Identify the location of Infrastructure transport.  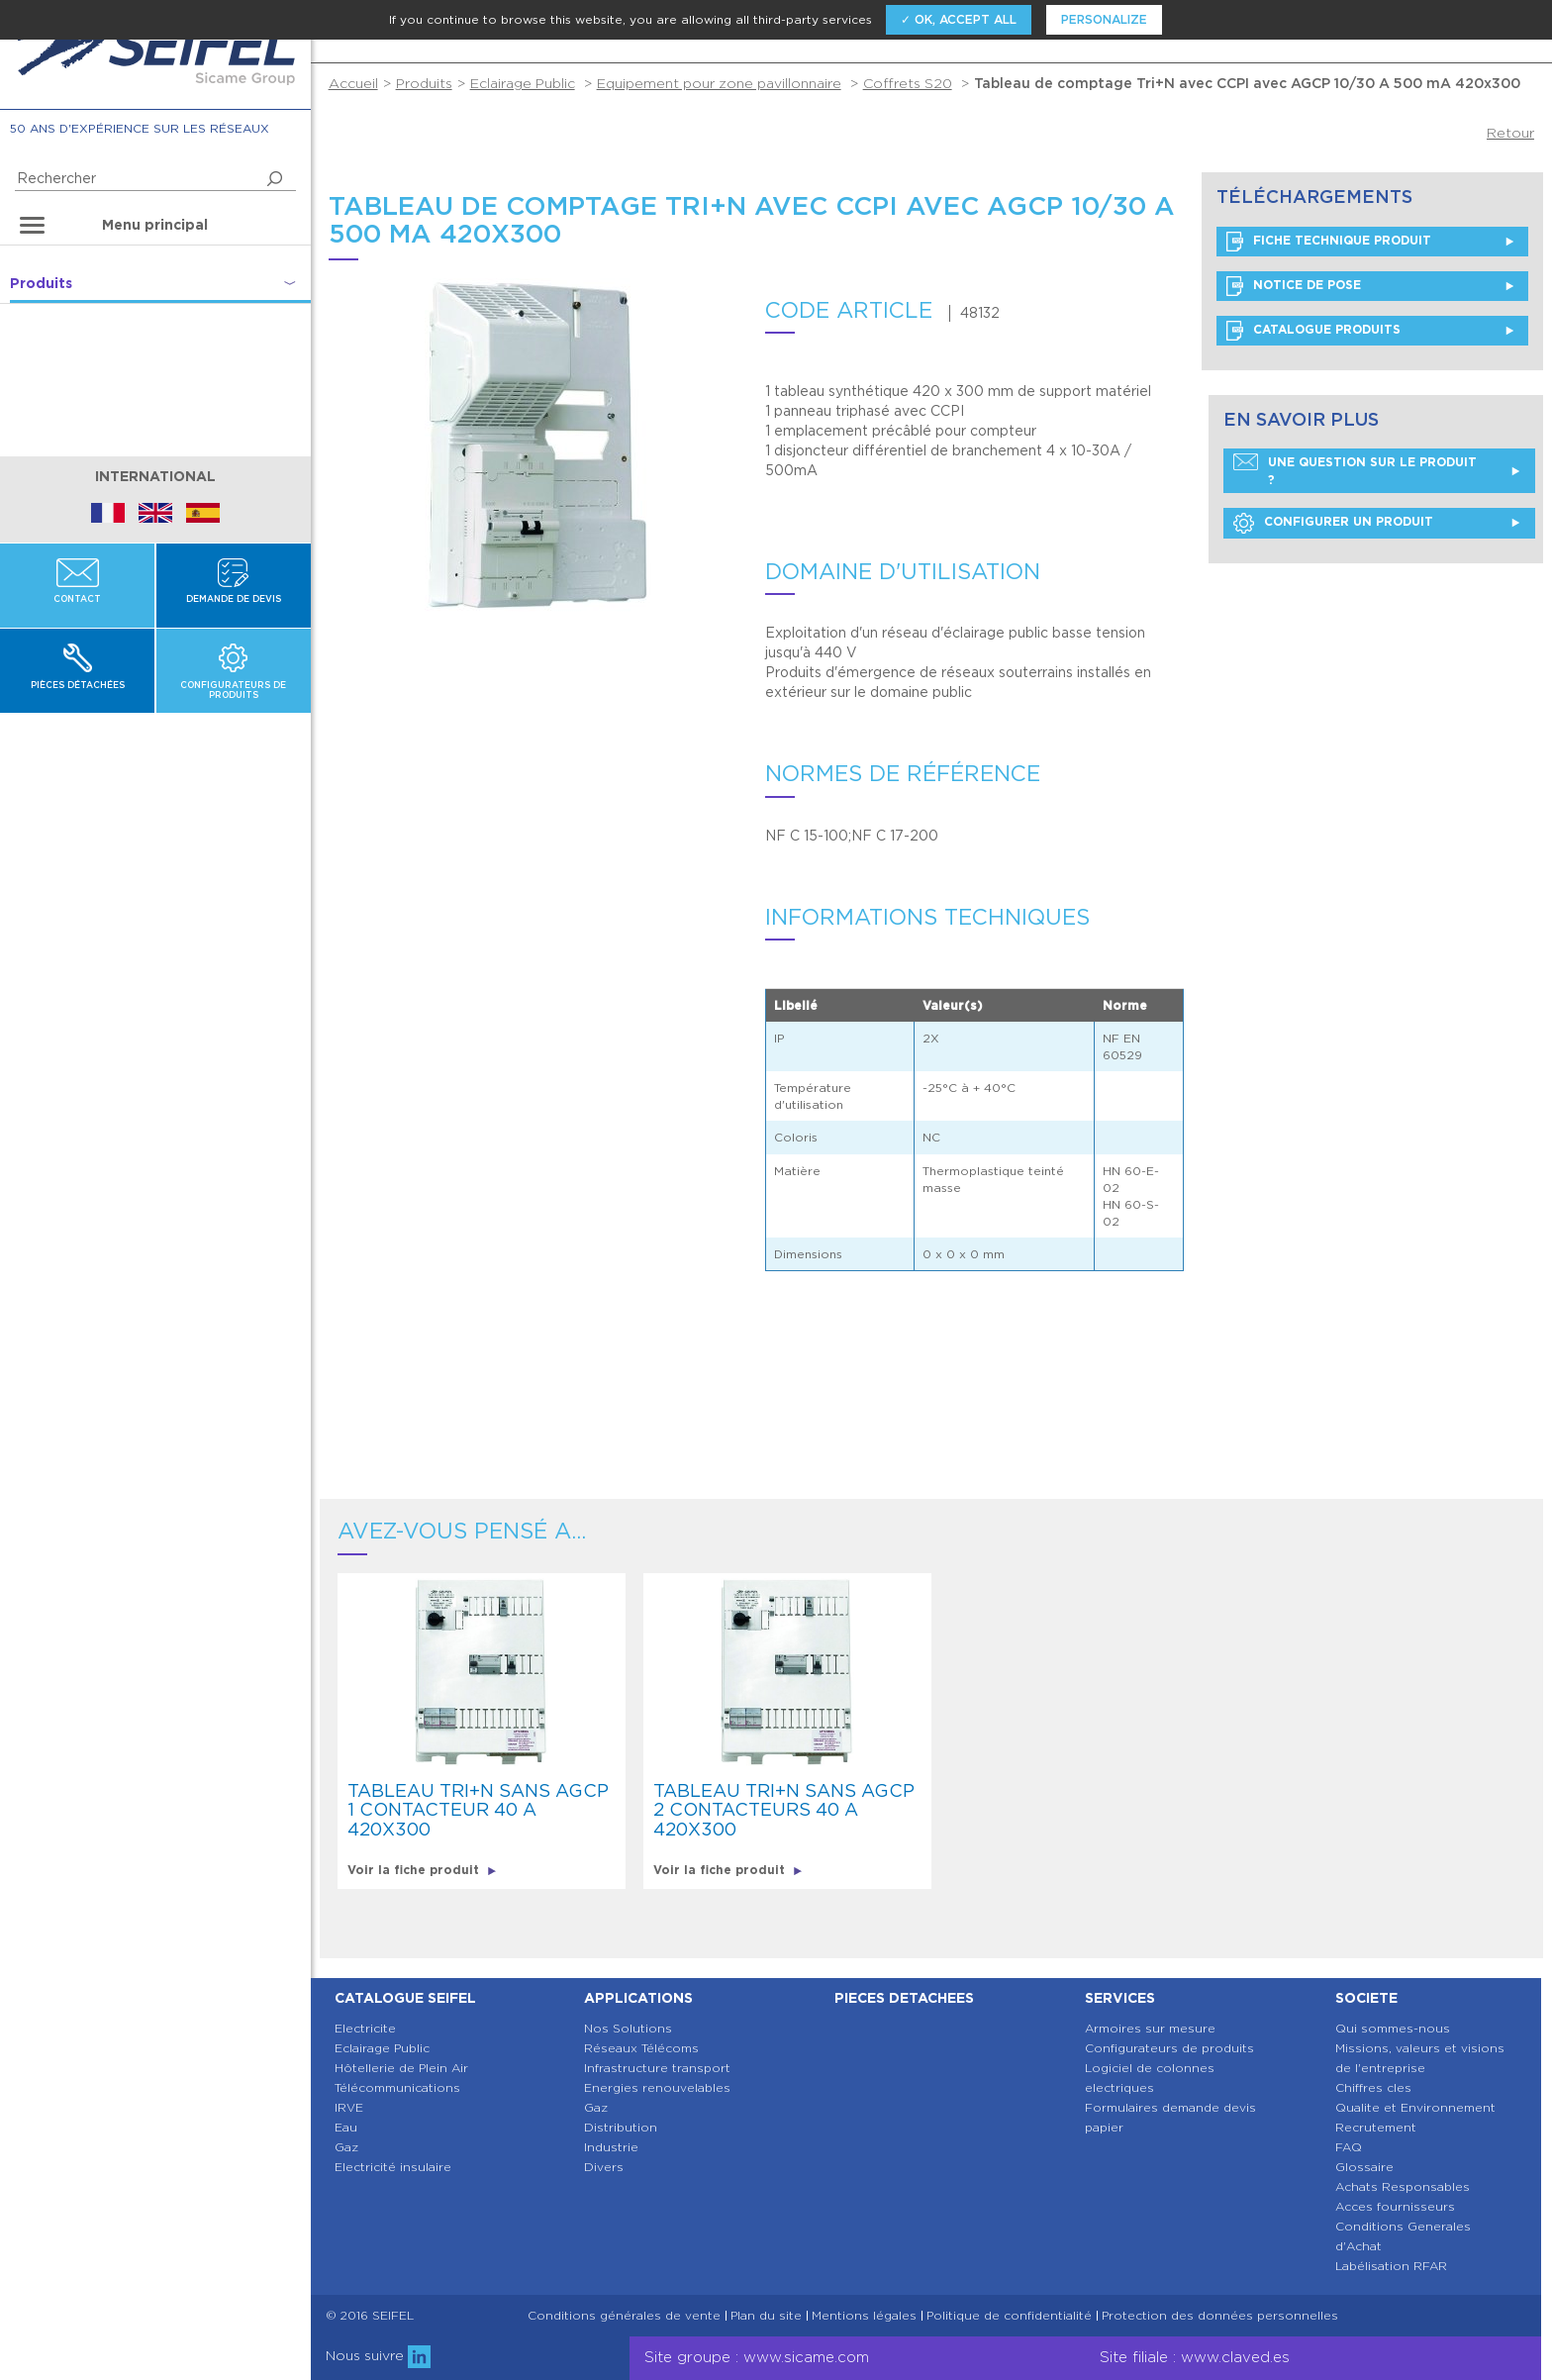
(657, 2067).